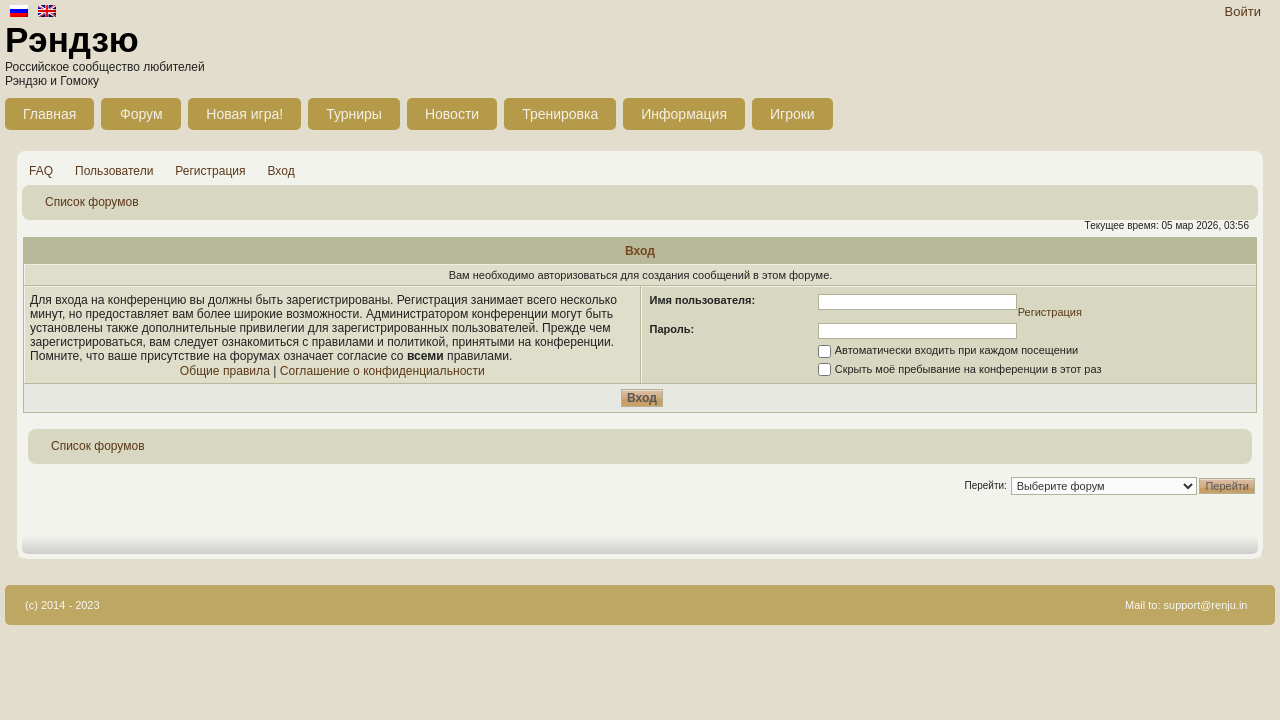  I want to click on Форум, so click(141, 114).